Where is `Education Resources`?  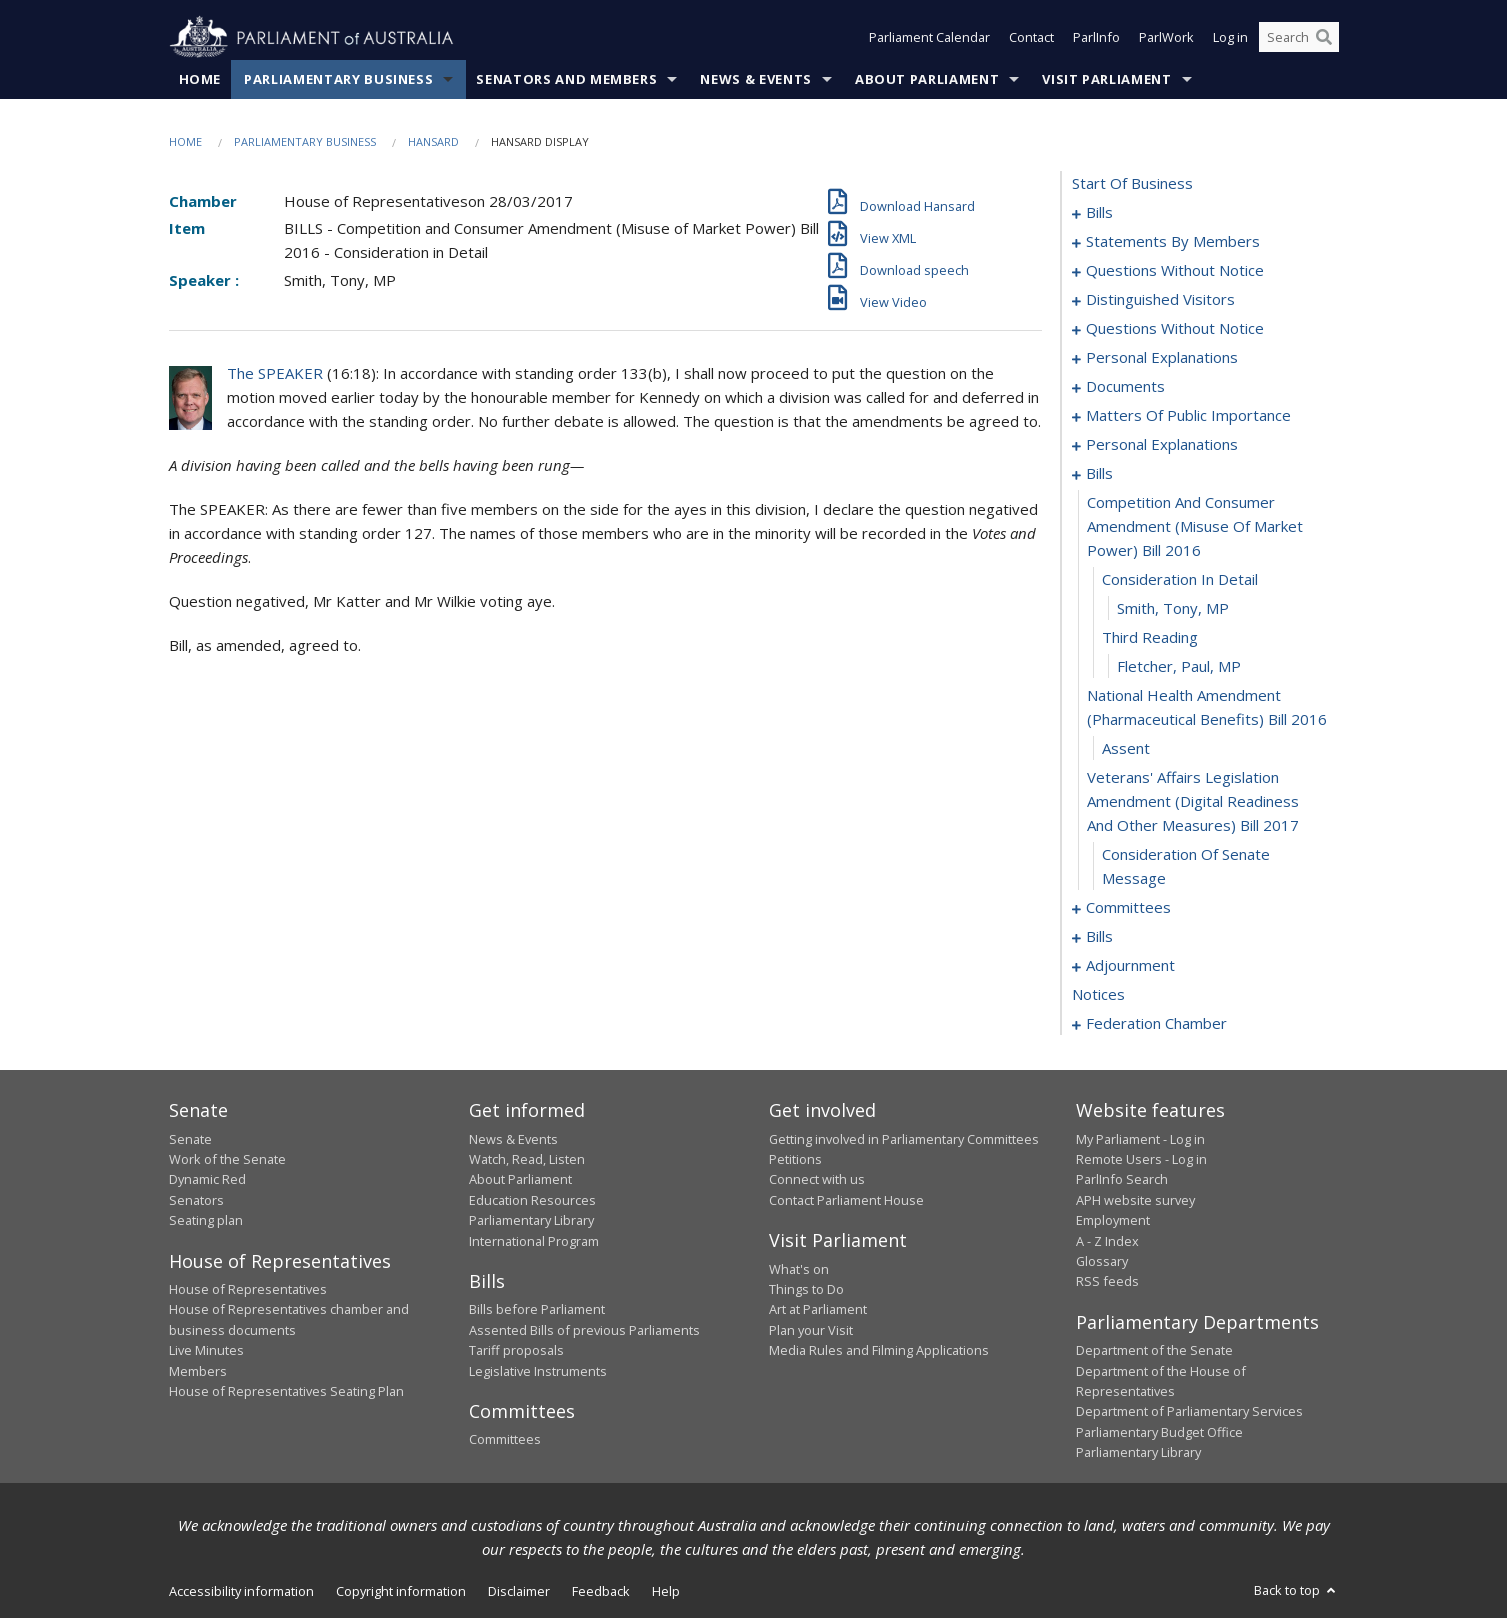
Education Resources is located at coordinates (532, 1200).